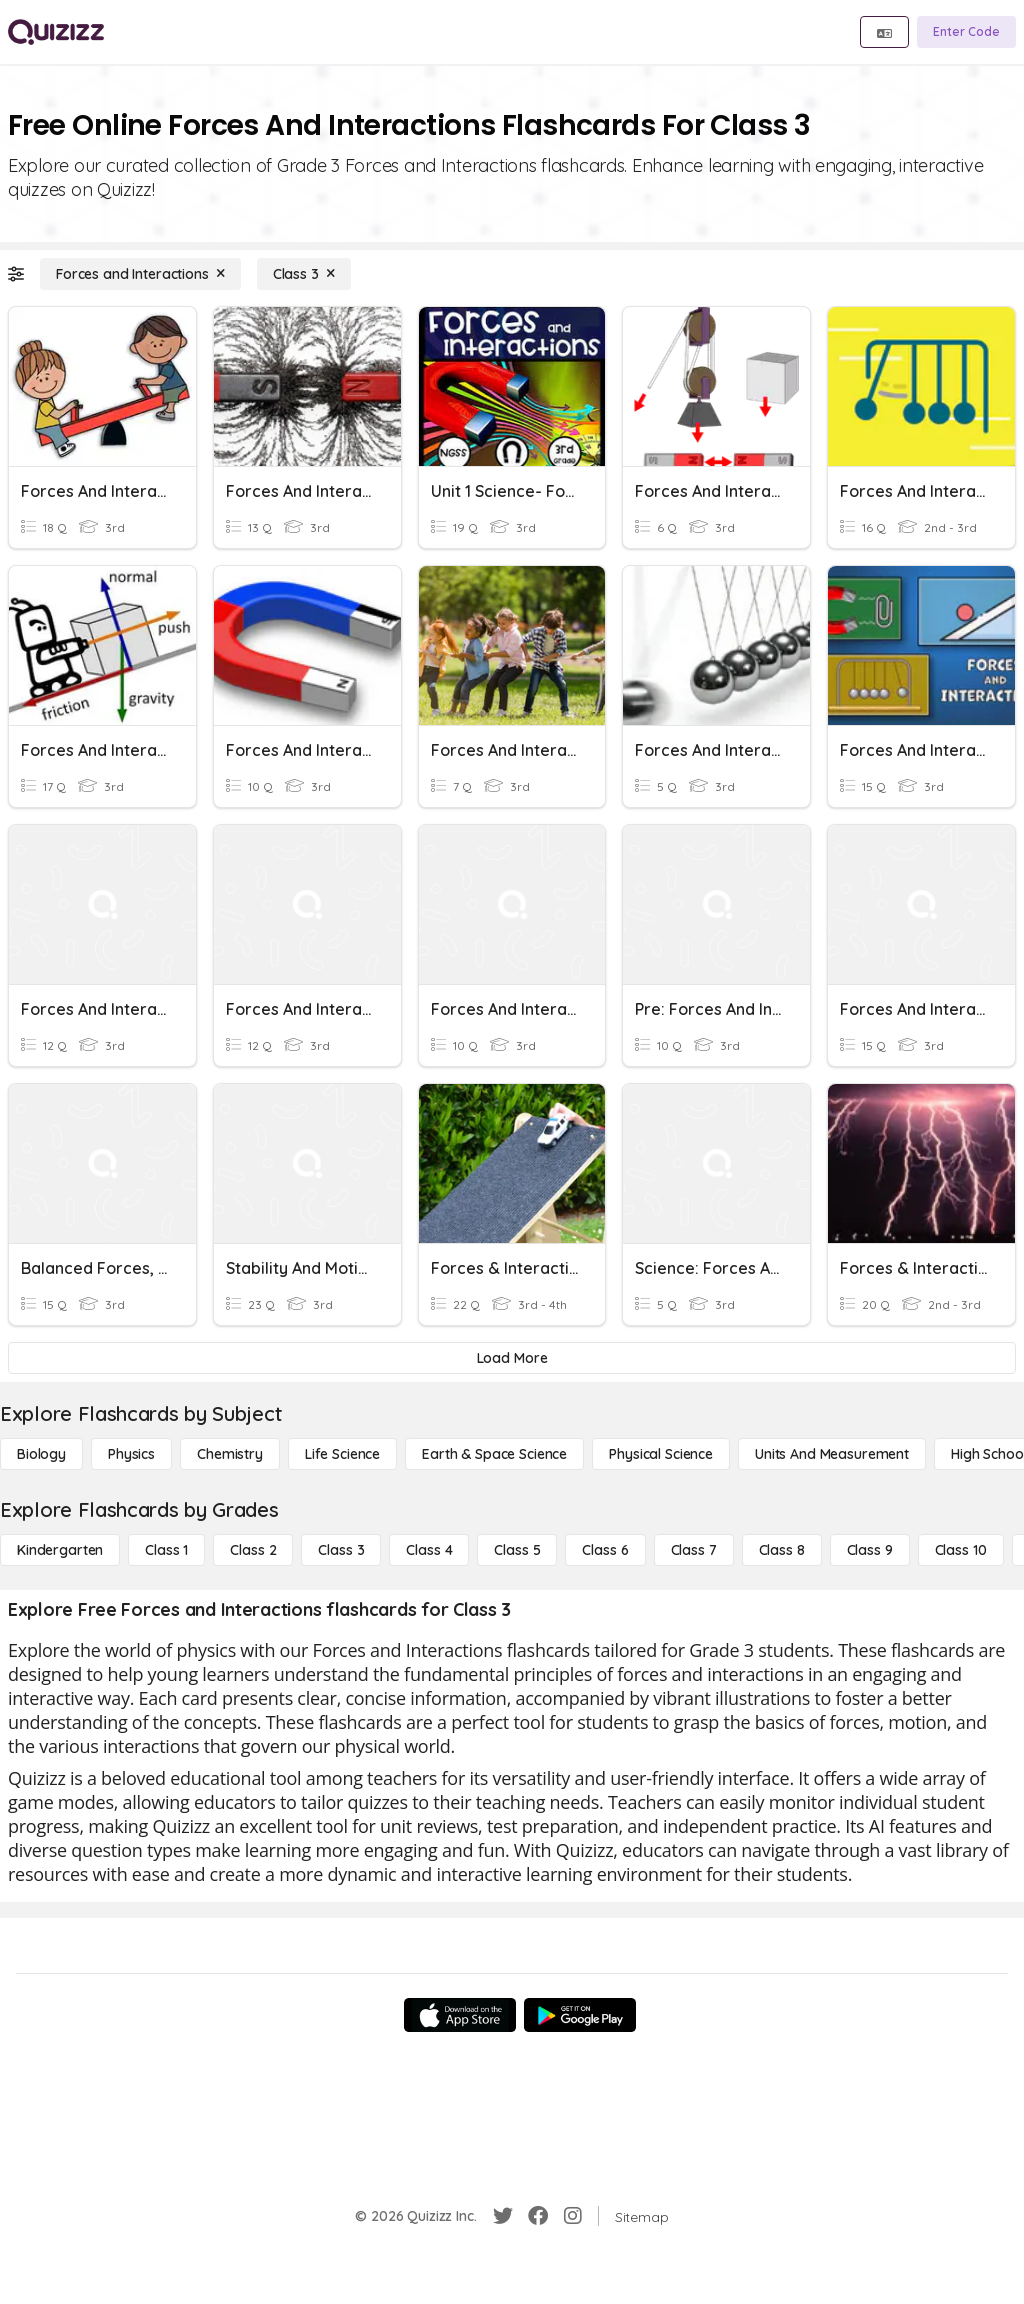  Describe the element at coordinates (460, 2015) in the screenshot. I see `[App Store]` at that location.